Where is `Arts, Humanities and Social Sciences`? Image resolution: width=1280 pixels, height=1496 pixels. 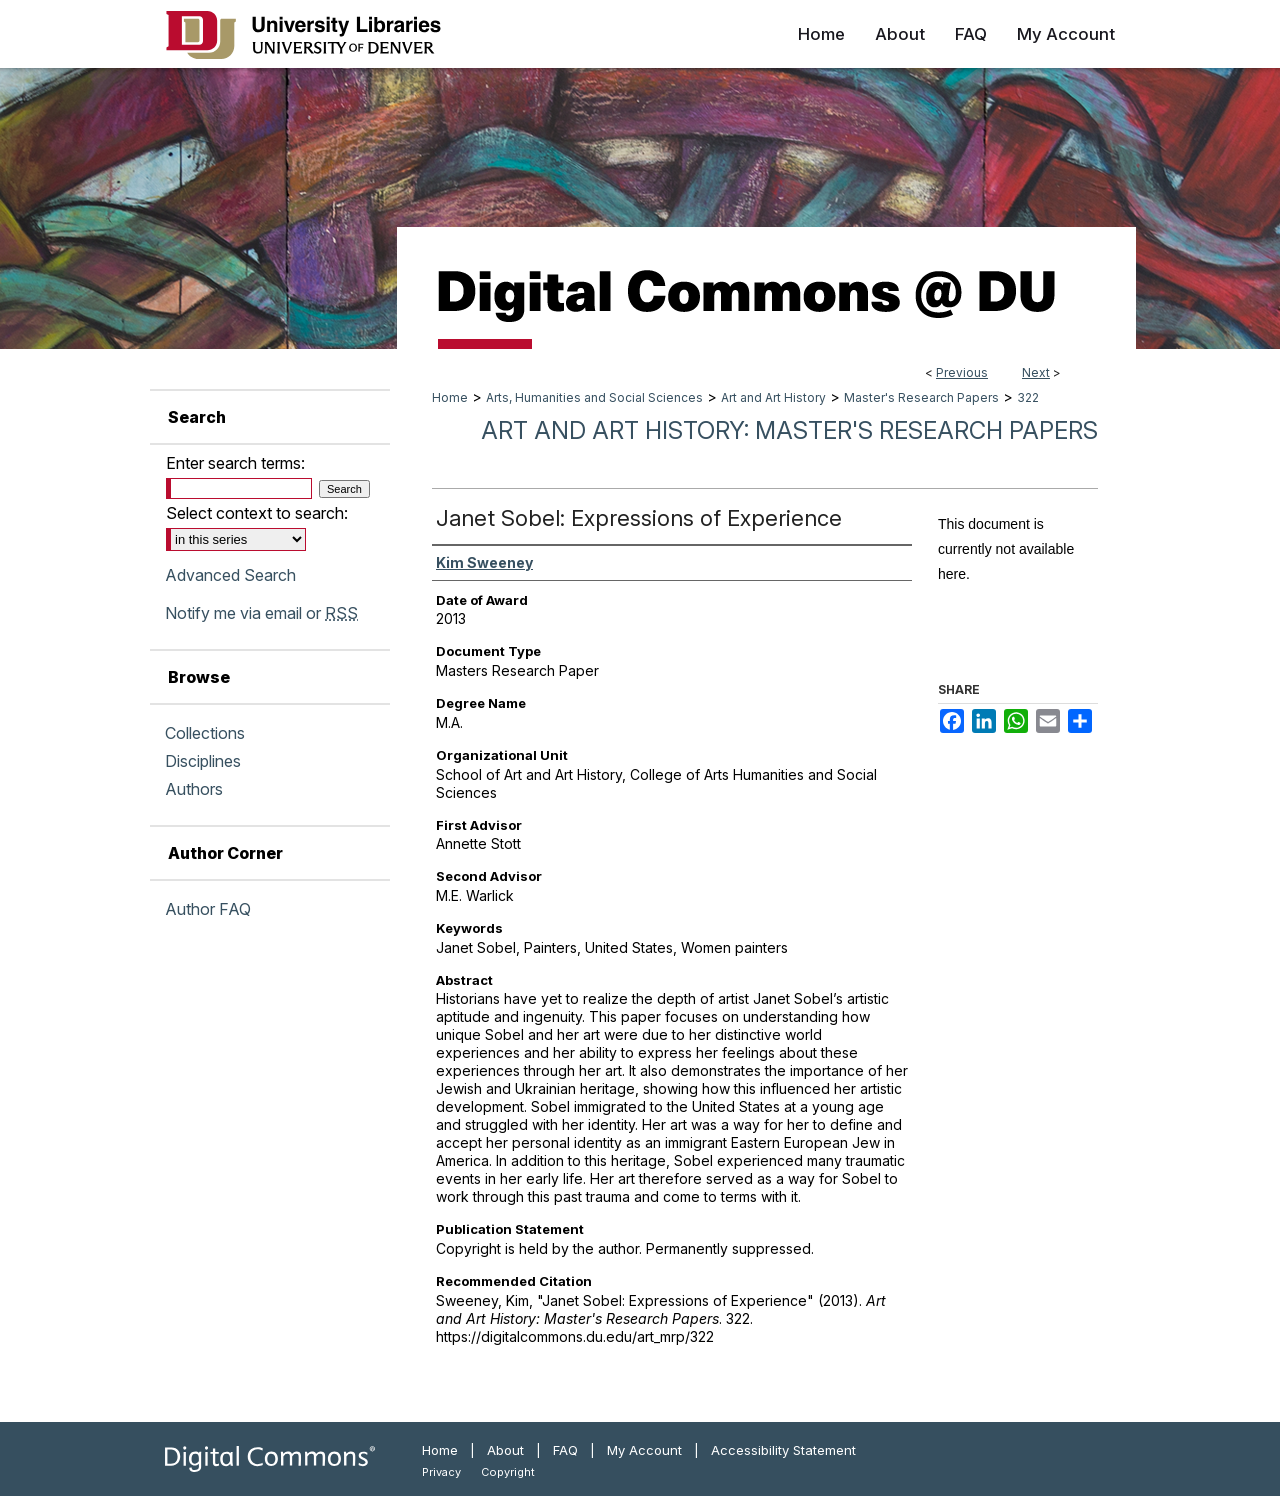 Arts, Humanities and Social Sciences is located at coordinates (594, 397).